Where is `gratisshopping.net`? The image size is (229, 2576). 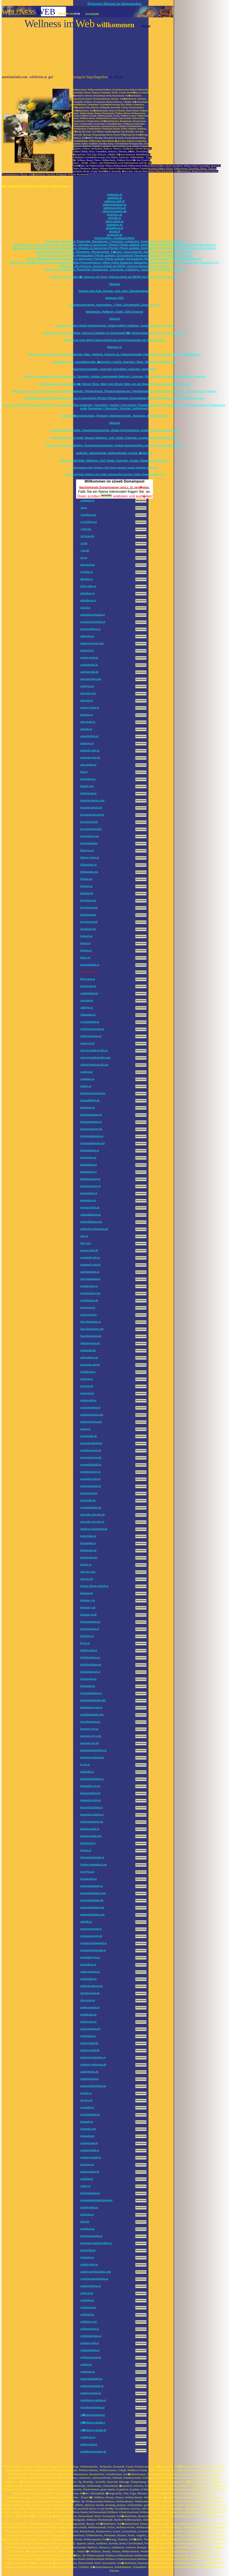 gratisshopping.net is located at coordinates (91, 1421).